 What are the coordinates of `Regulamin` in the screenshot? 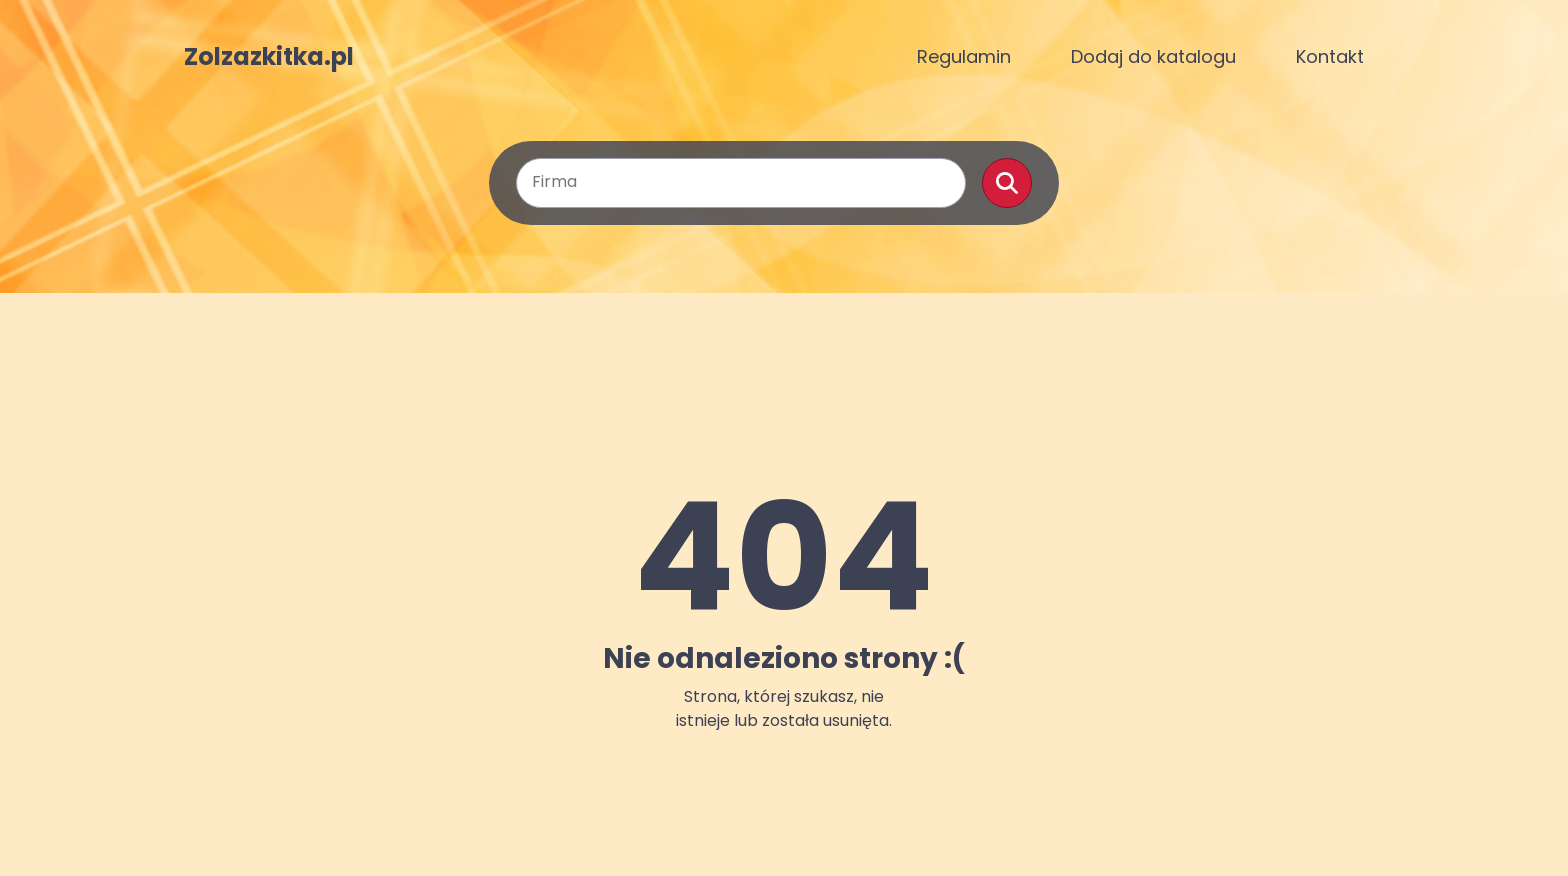 It's located at (964, 56).